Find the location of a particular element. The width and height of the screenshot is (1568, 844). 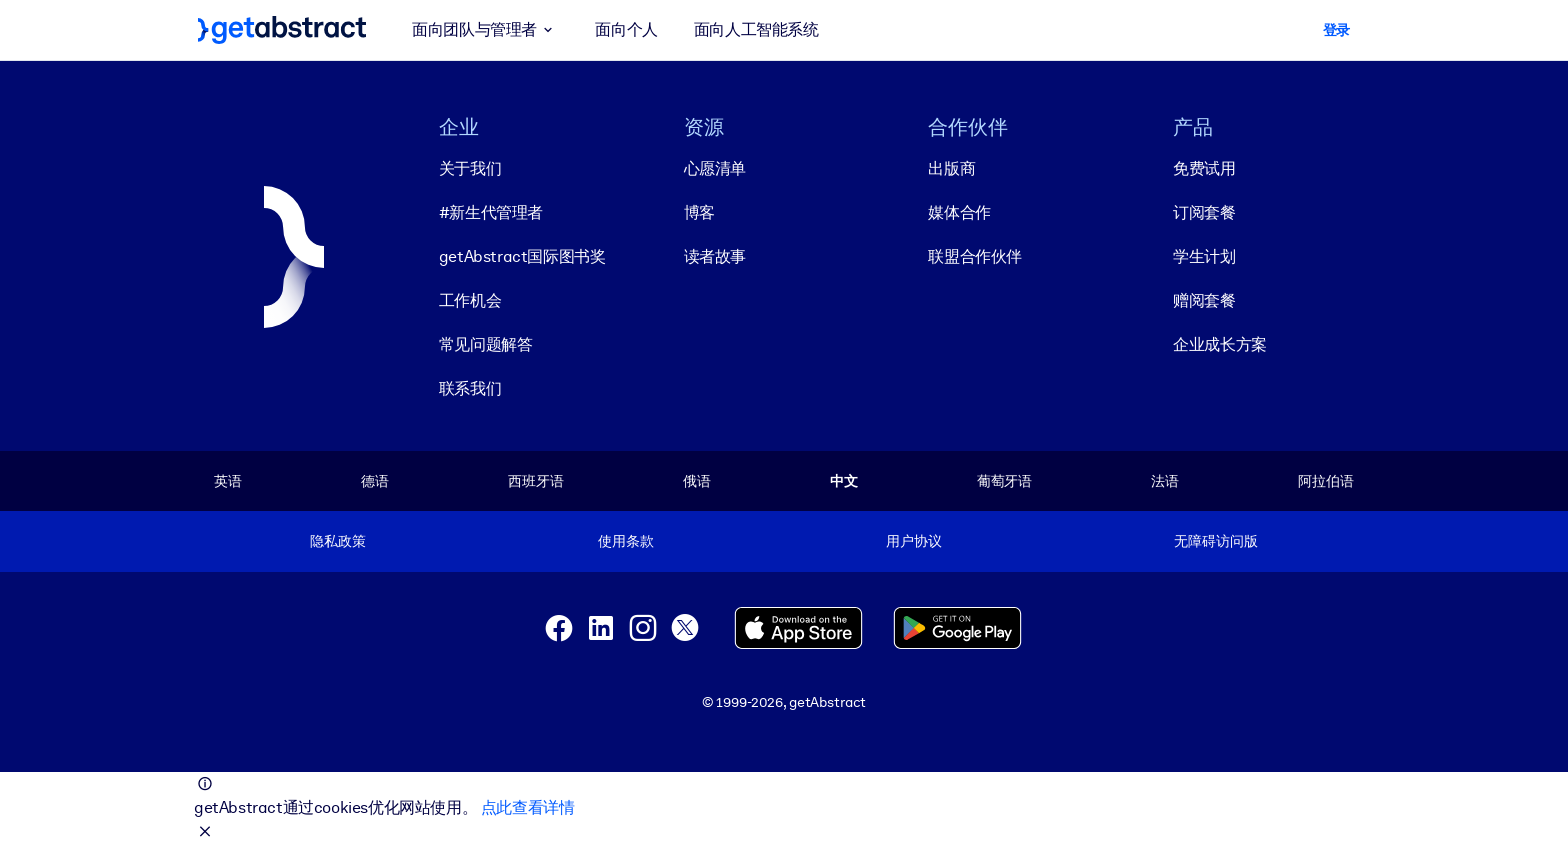

#新生代管理者 is located at coordinates (491, 212).